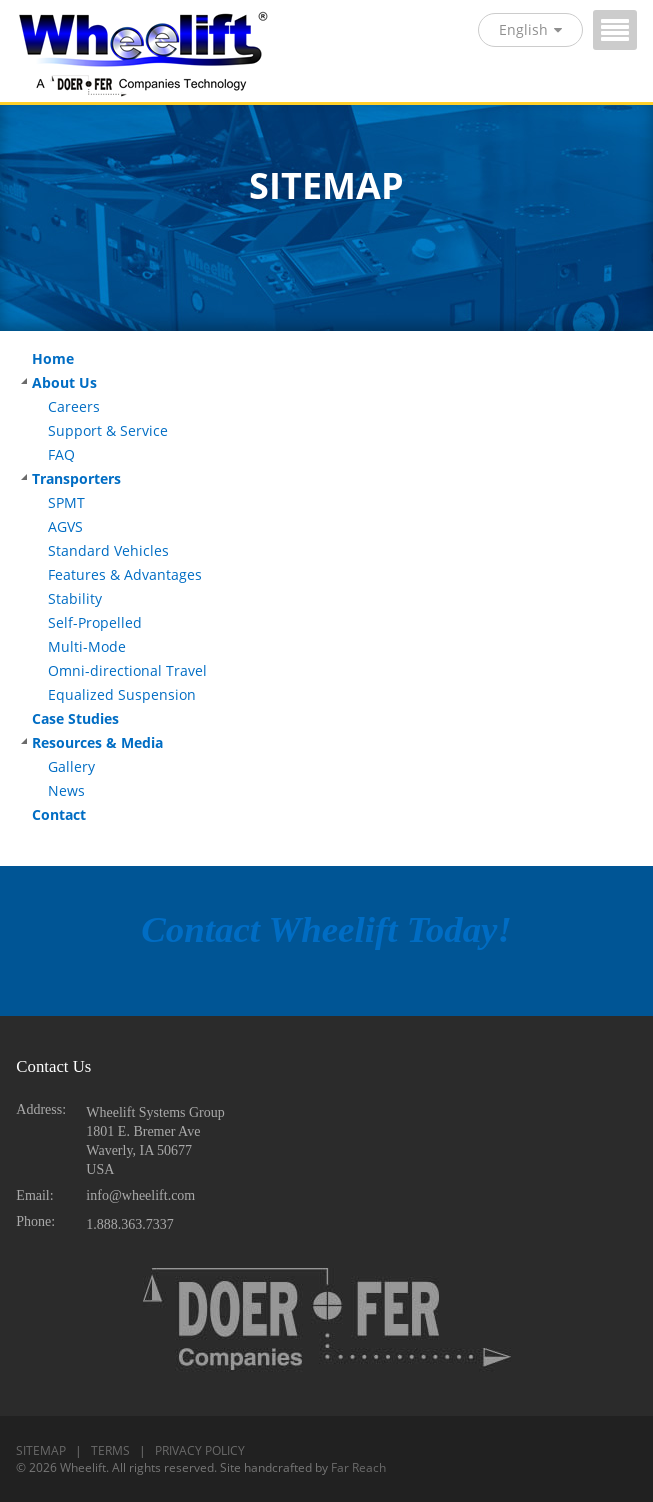 This screenshot has height=1502, width=653. I want to click on Case Studies, so click(75, 719).